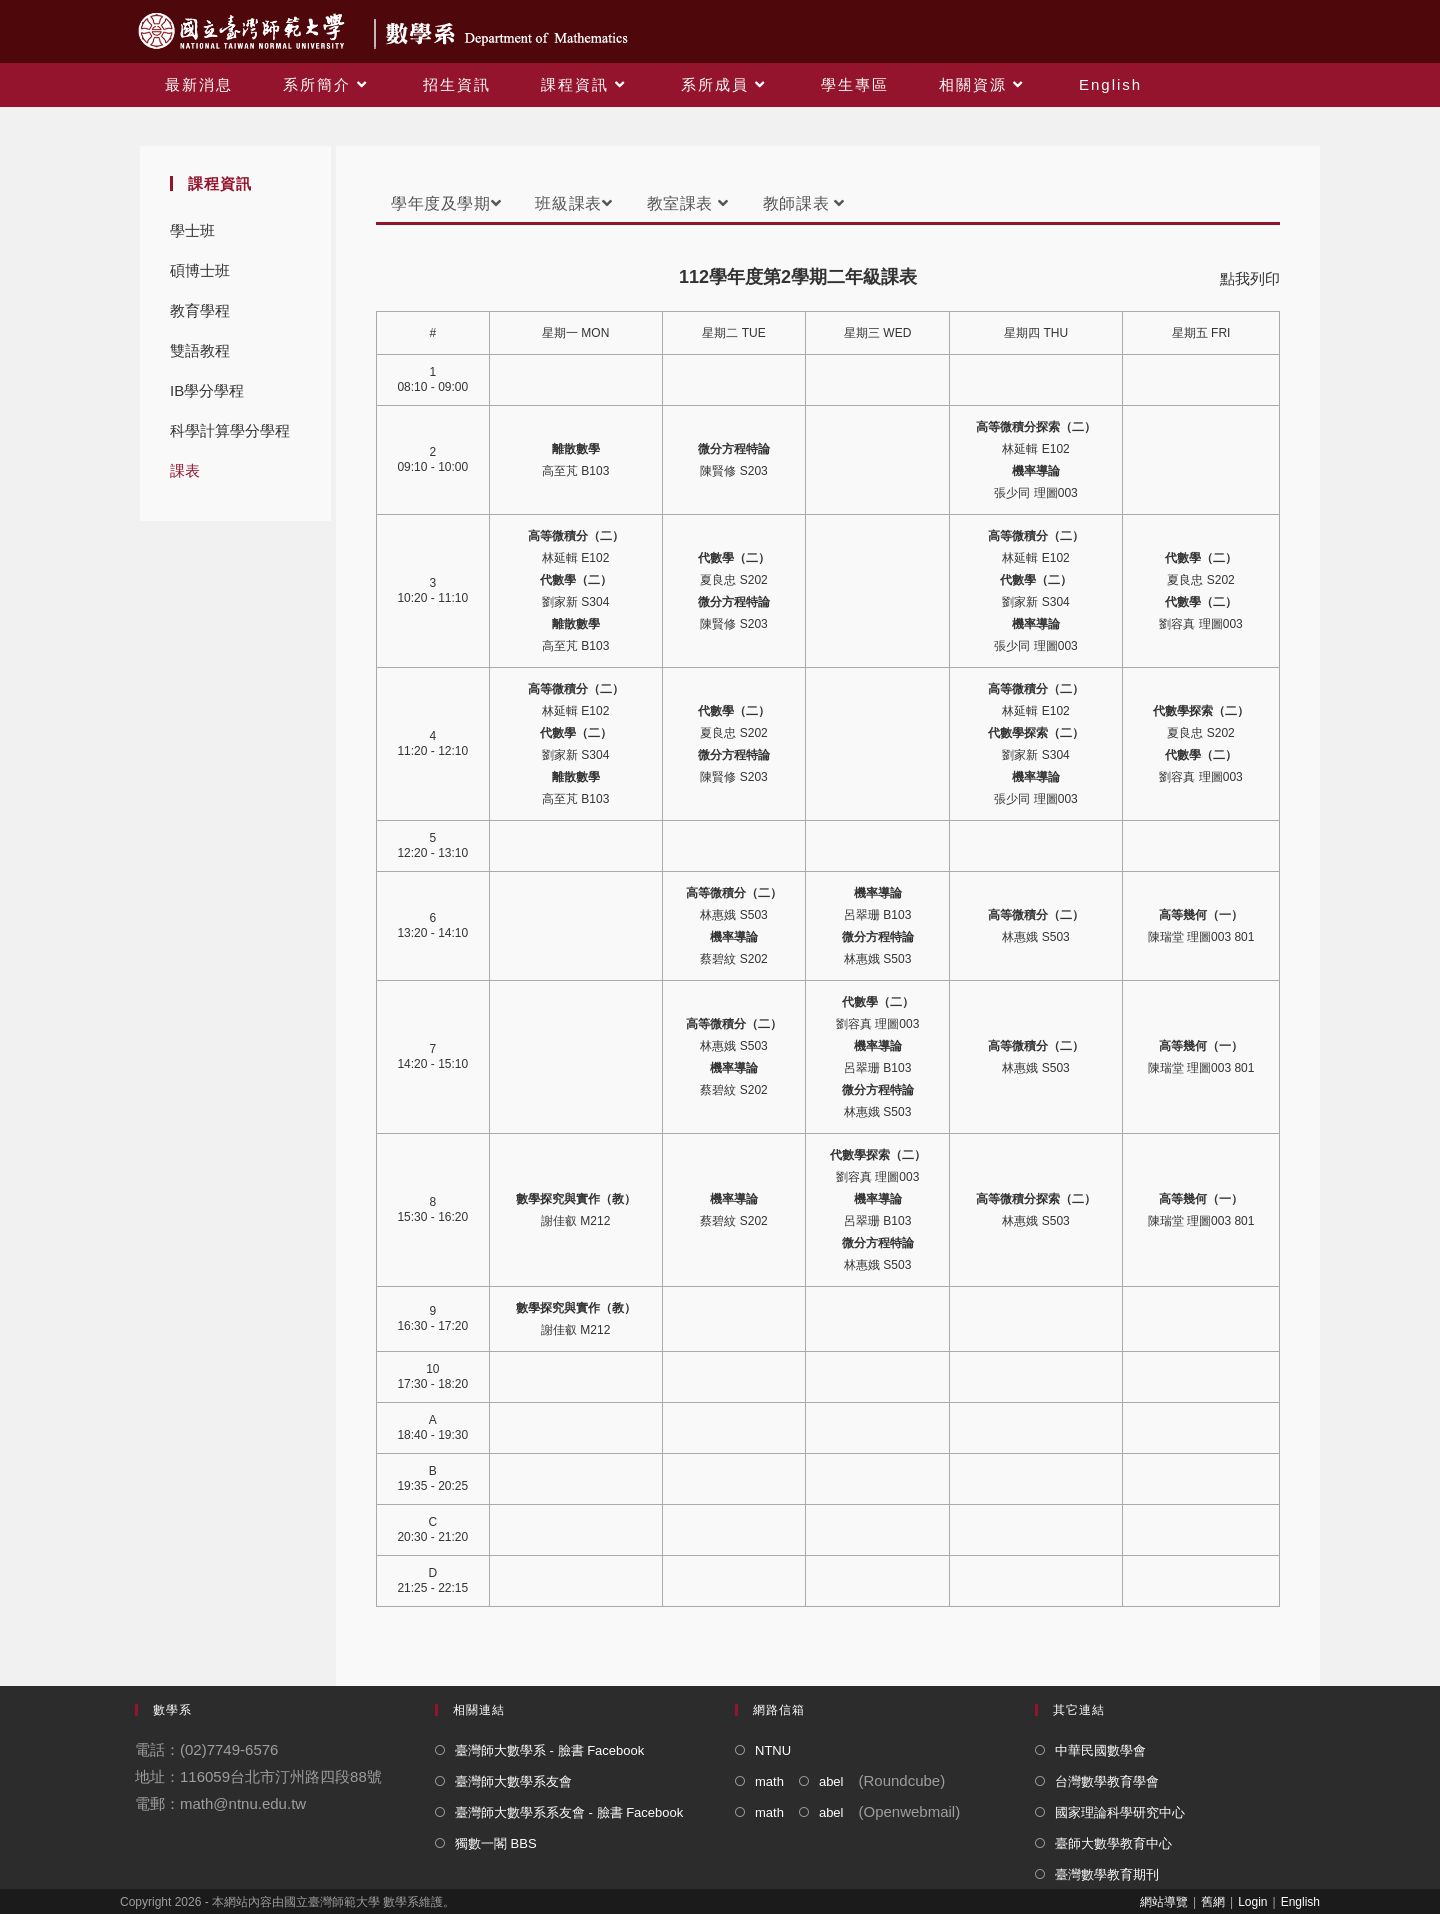  Describe the element at coordinates (496, 1843) in the screenshot. I see `獨數一閣 BBS` at that location.